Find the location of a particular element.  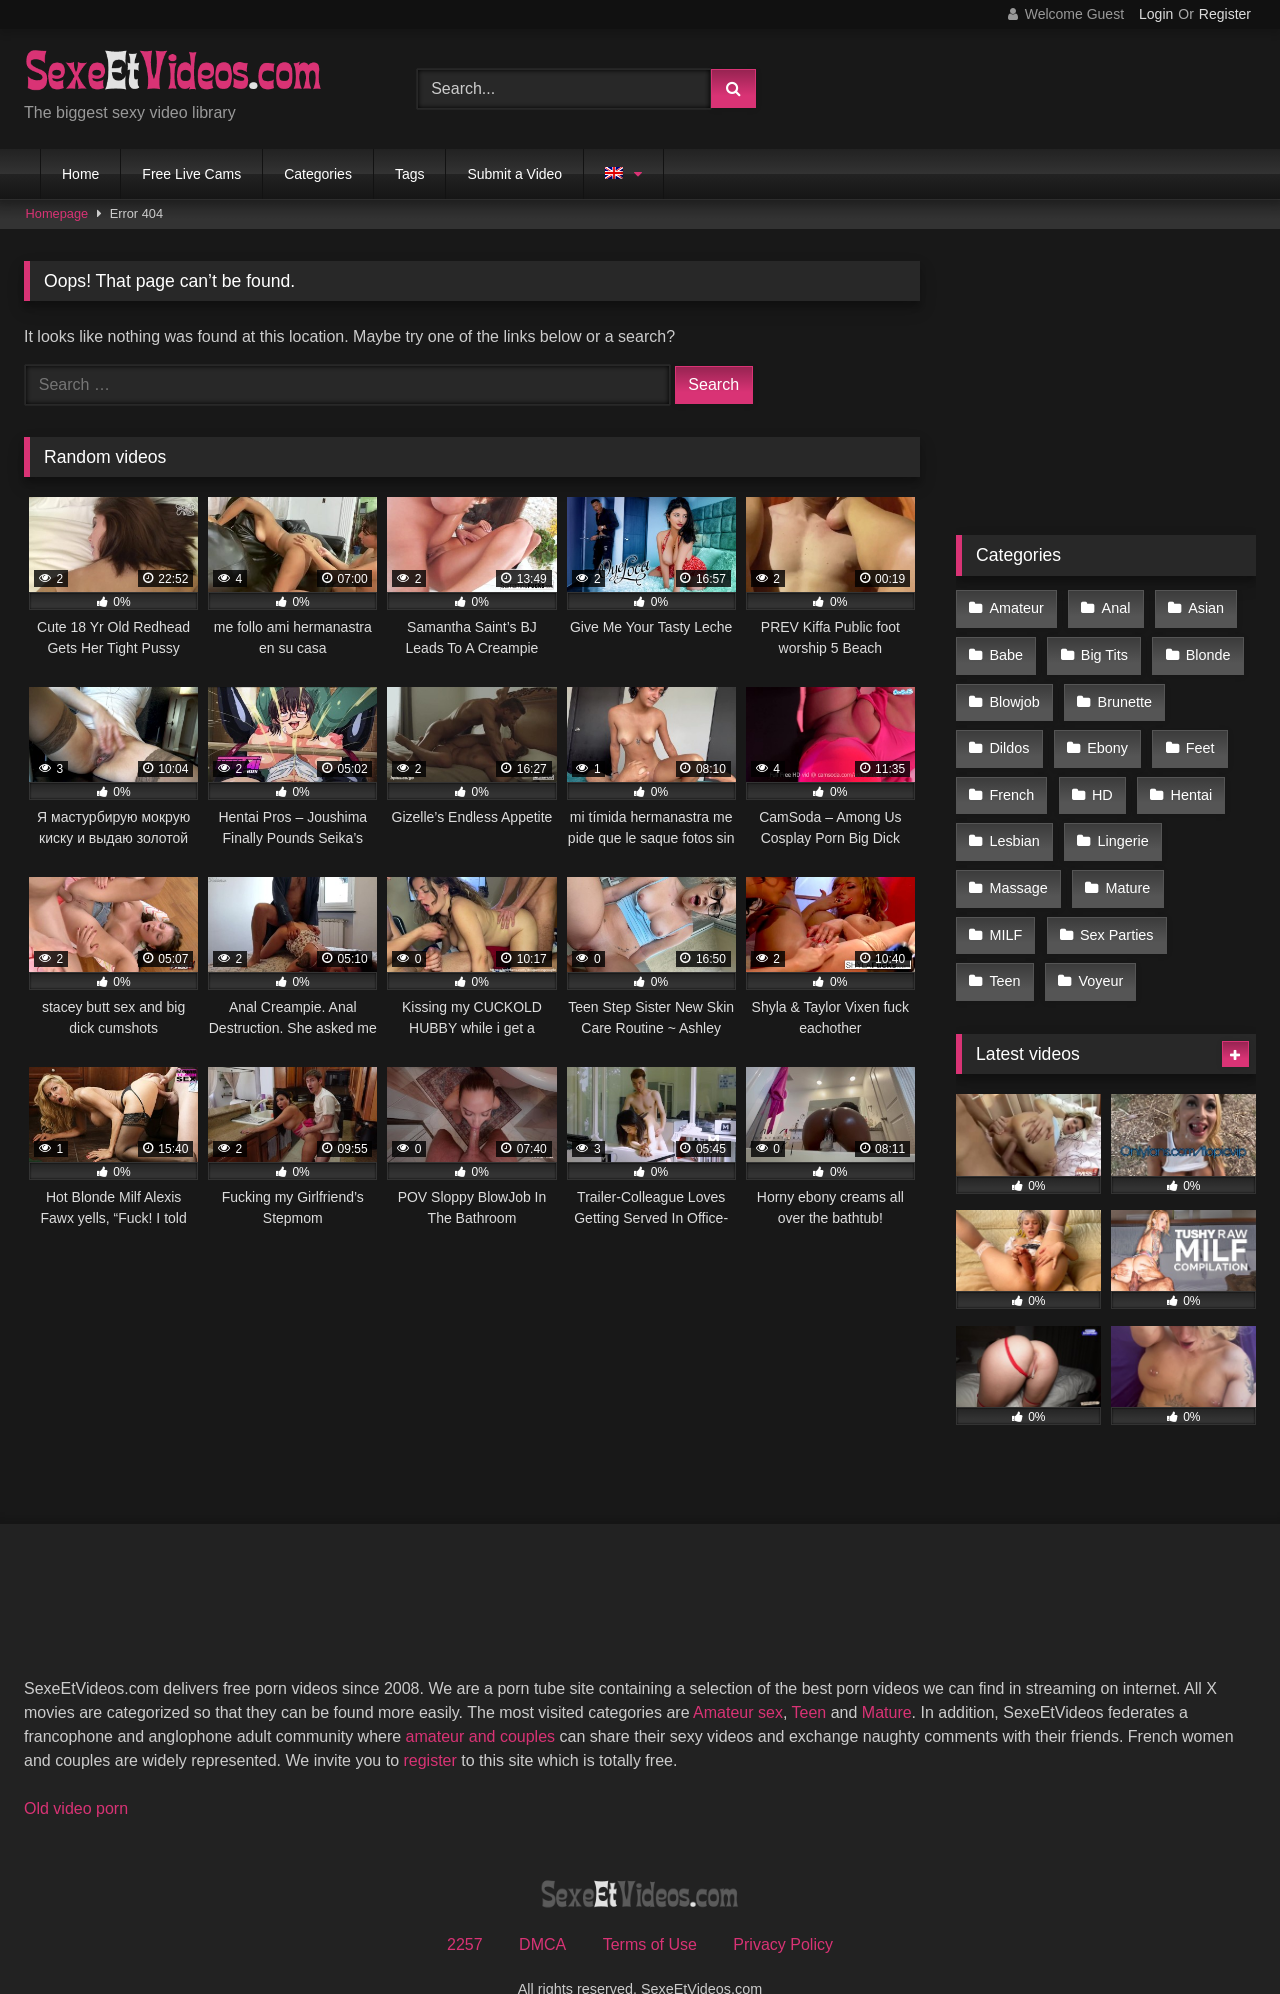

Terms of Use is located at coordinates (650, 1905).